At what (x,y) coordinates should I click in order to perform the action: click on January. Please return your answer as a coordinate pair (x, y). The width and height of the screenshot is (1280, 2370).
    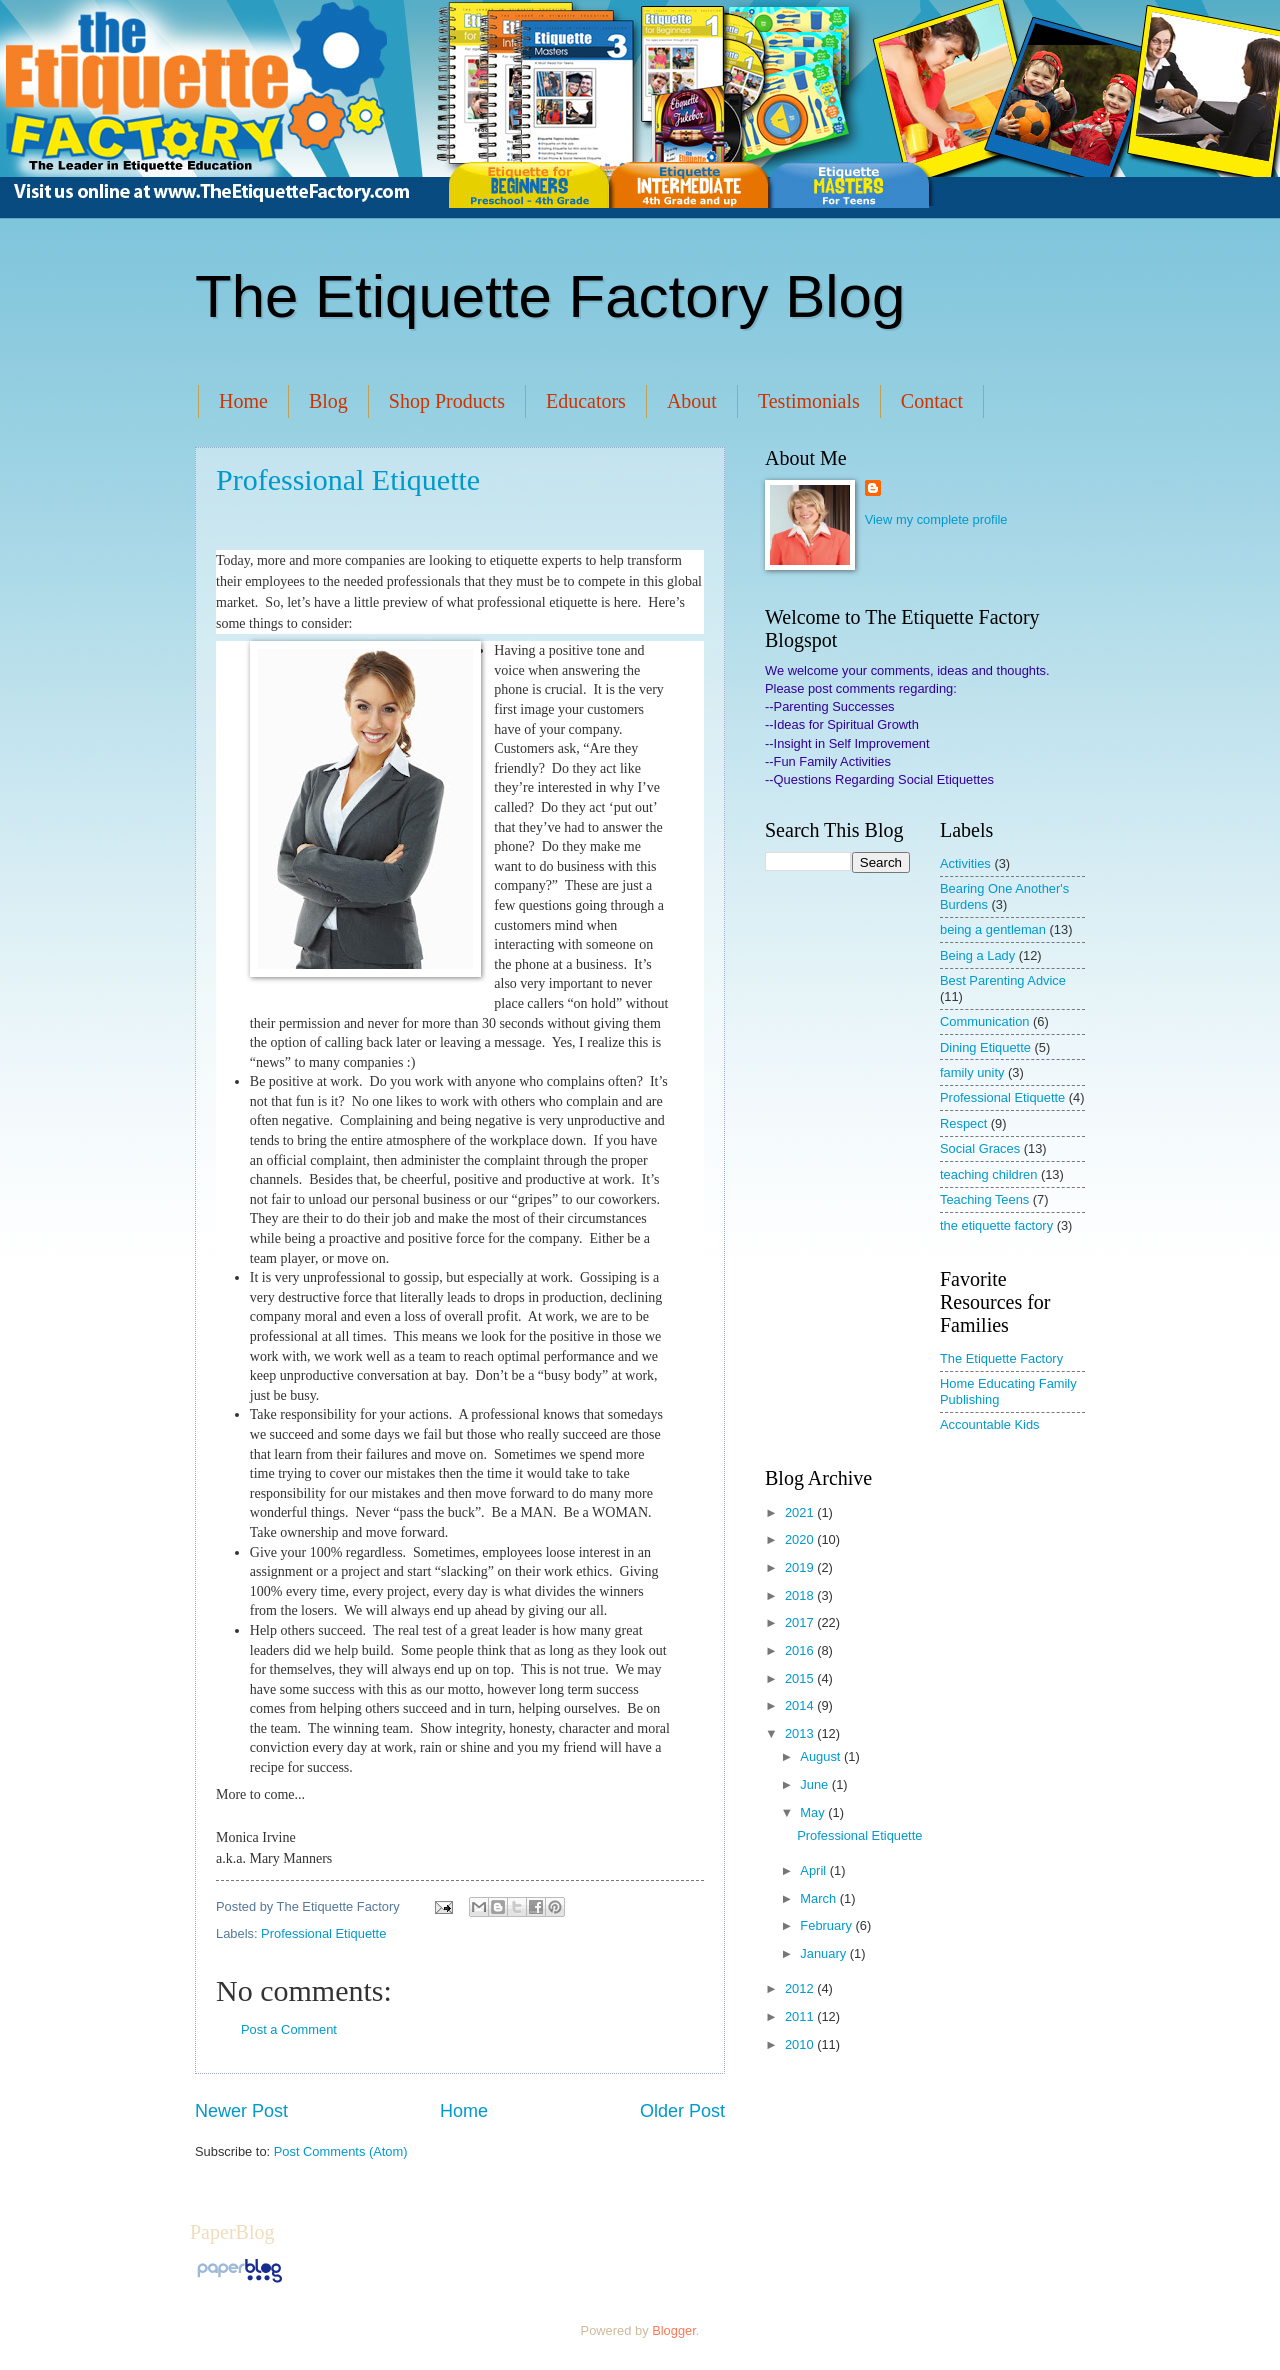
    Looking at the image, I should click on (824, 1953).